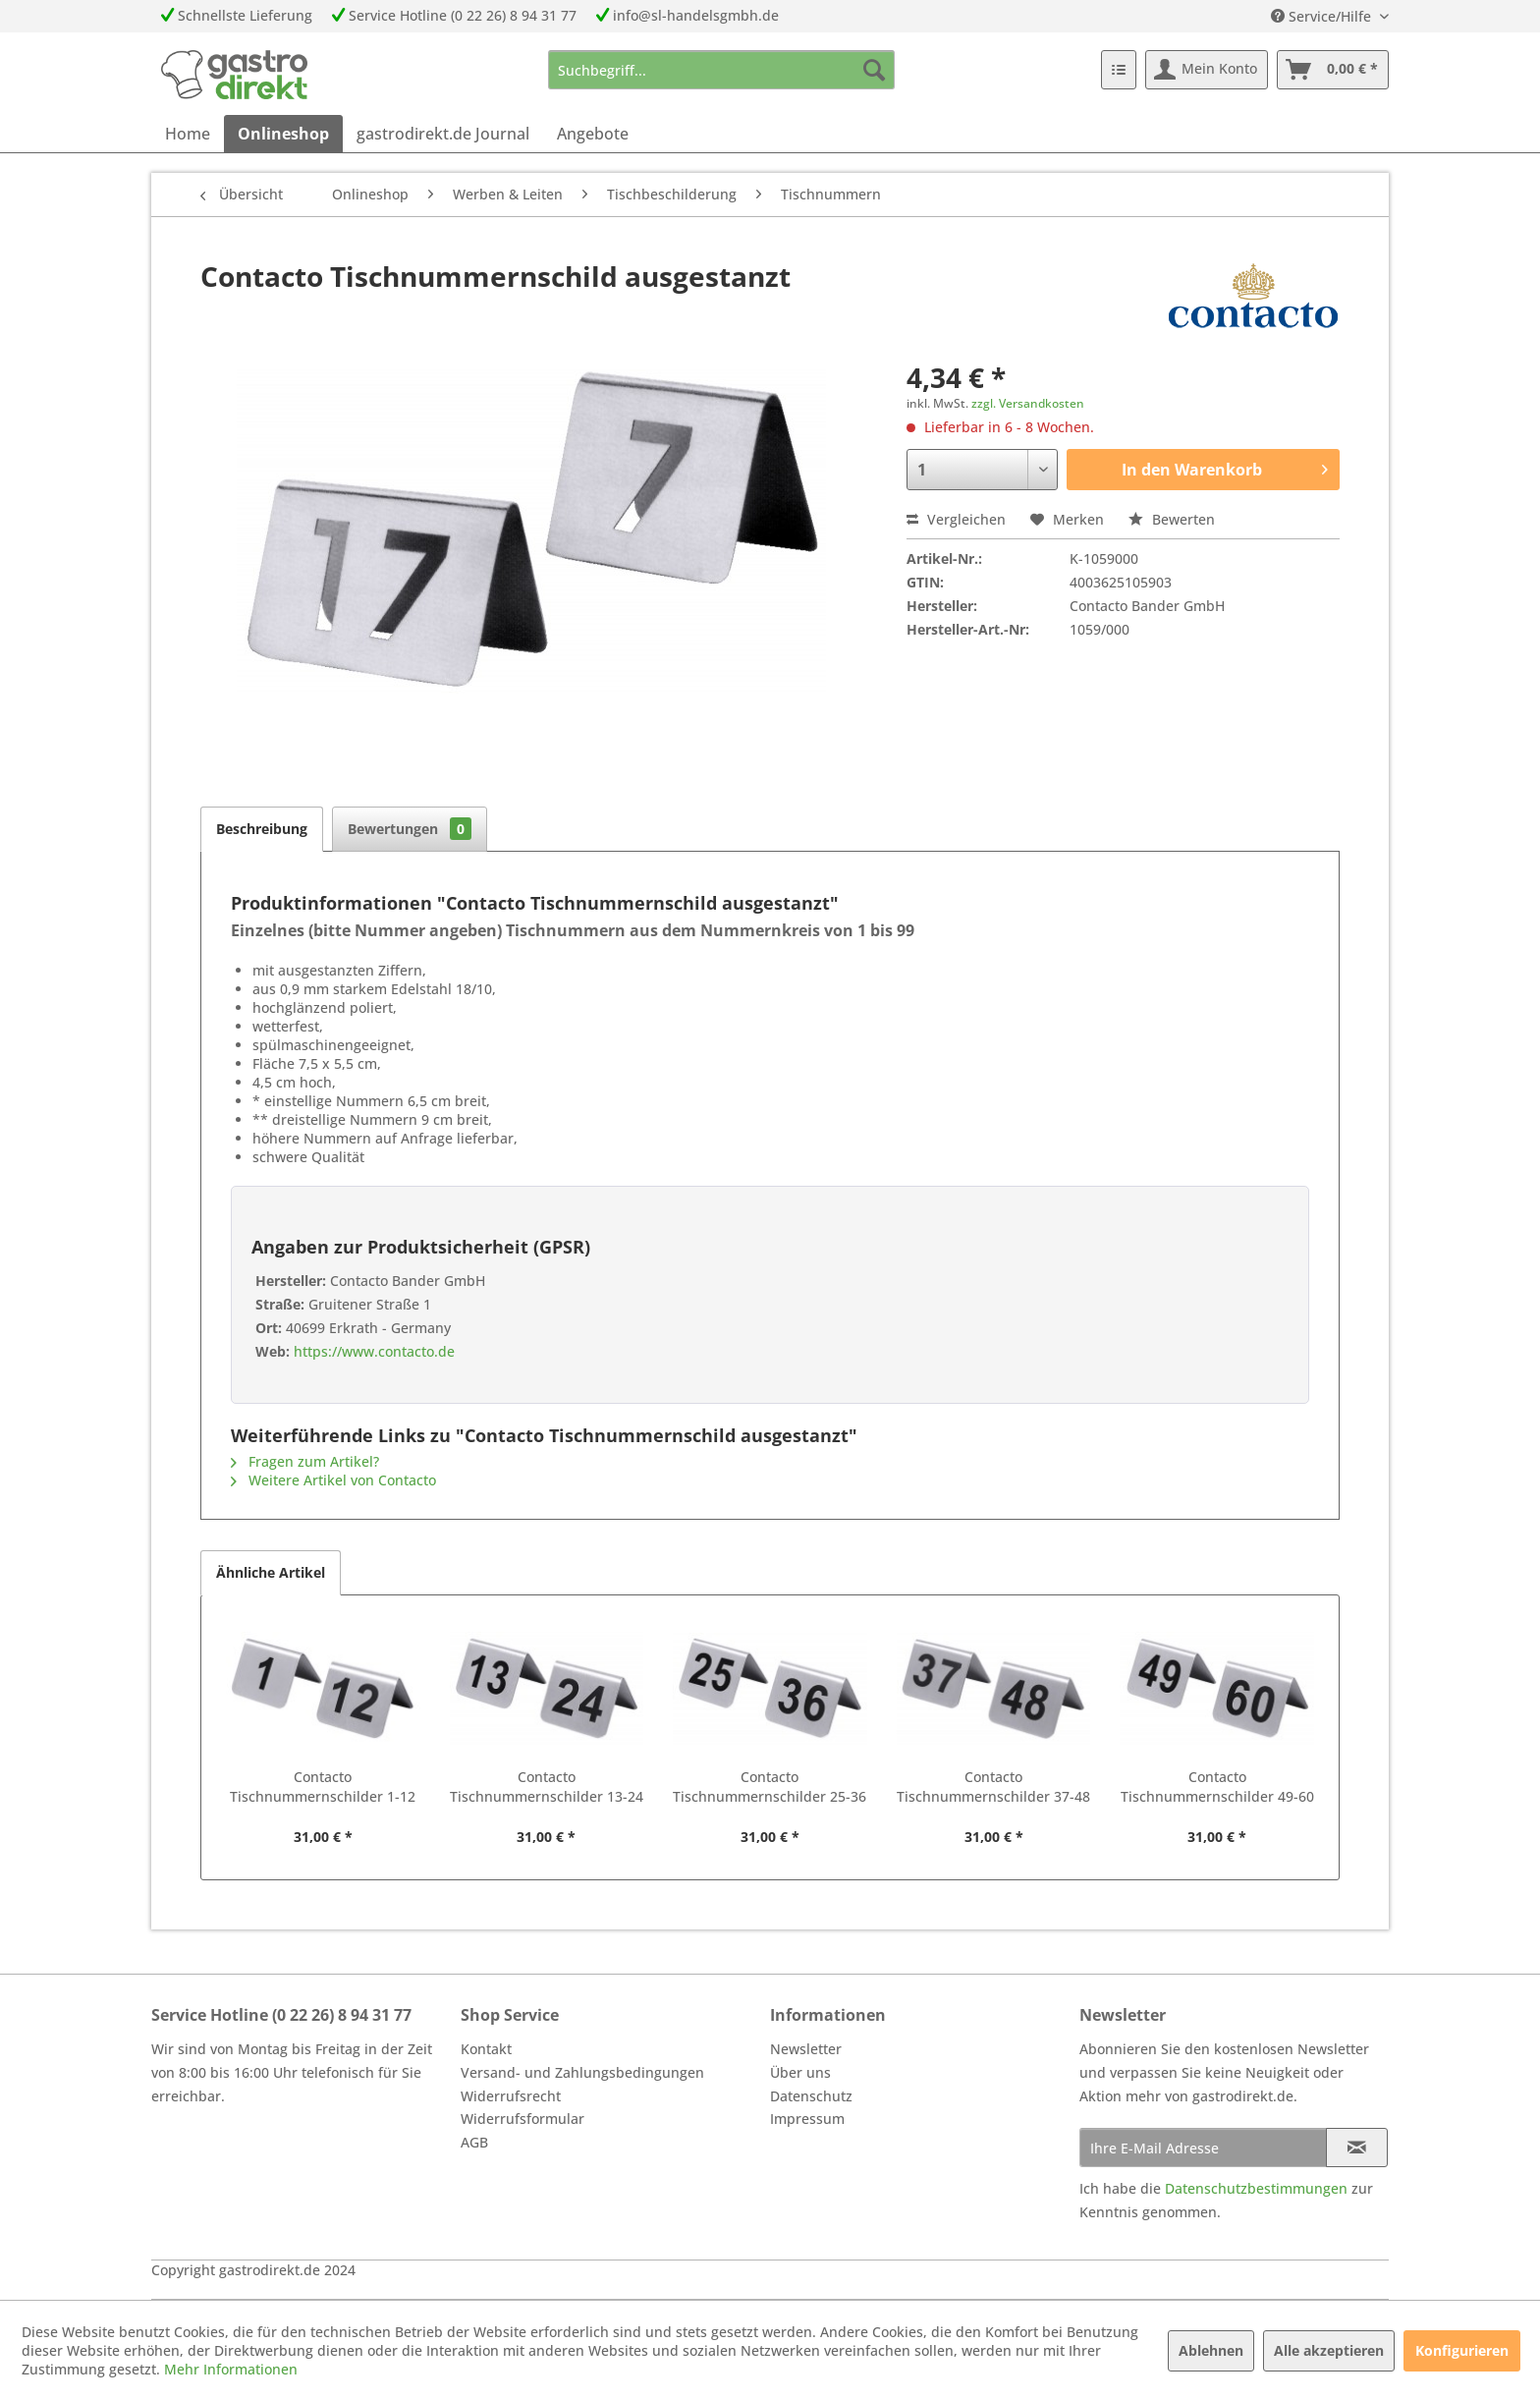 Image resolution: width=1540 pixels, height=2400 pixels. I want to click on [Ihre E-Mail Adresse], so click(1203, 2147).